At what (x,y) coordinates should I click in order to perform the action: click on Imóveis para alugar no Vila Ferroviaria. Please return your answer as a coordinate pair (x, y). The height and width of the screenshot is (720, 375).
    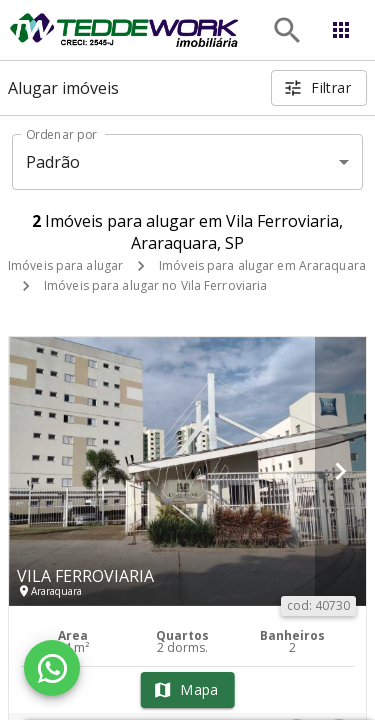
    Looking at the image, I should click on (155, 285).